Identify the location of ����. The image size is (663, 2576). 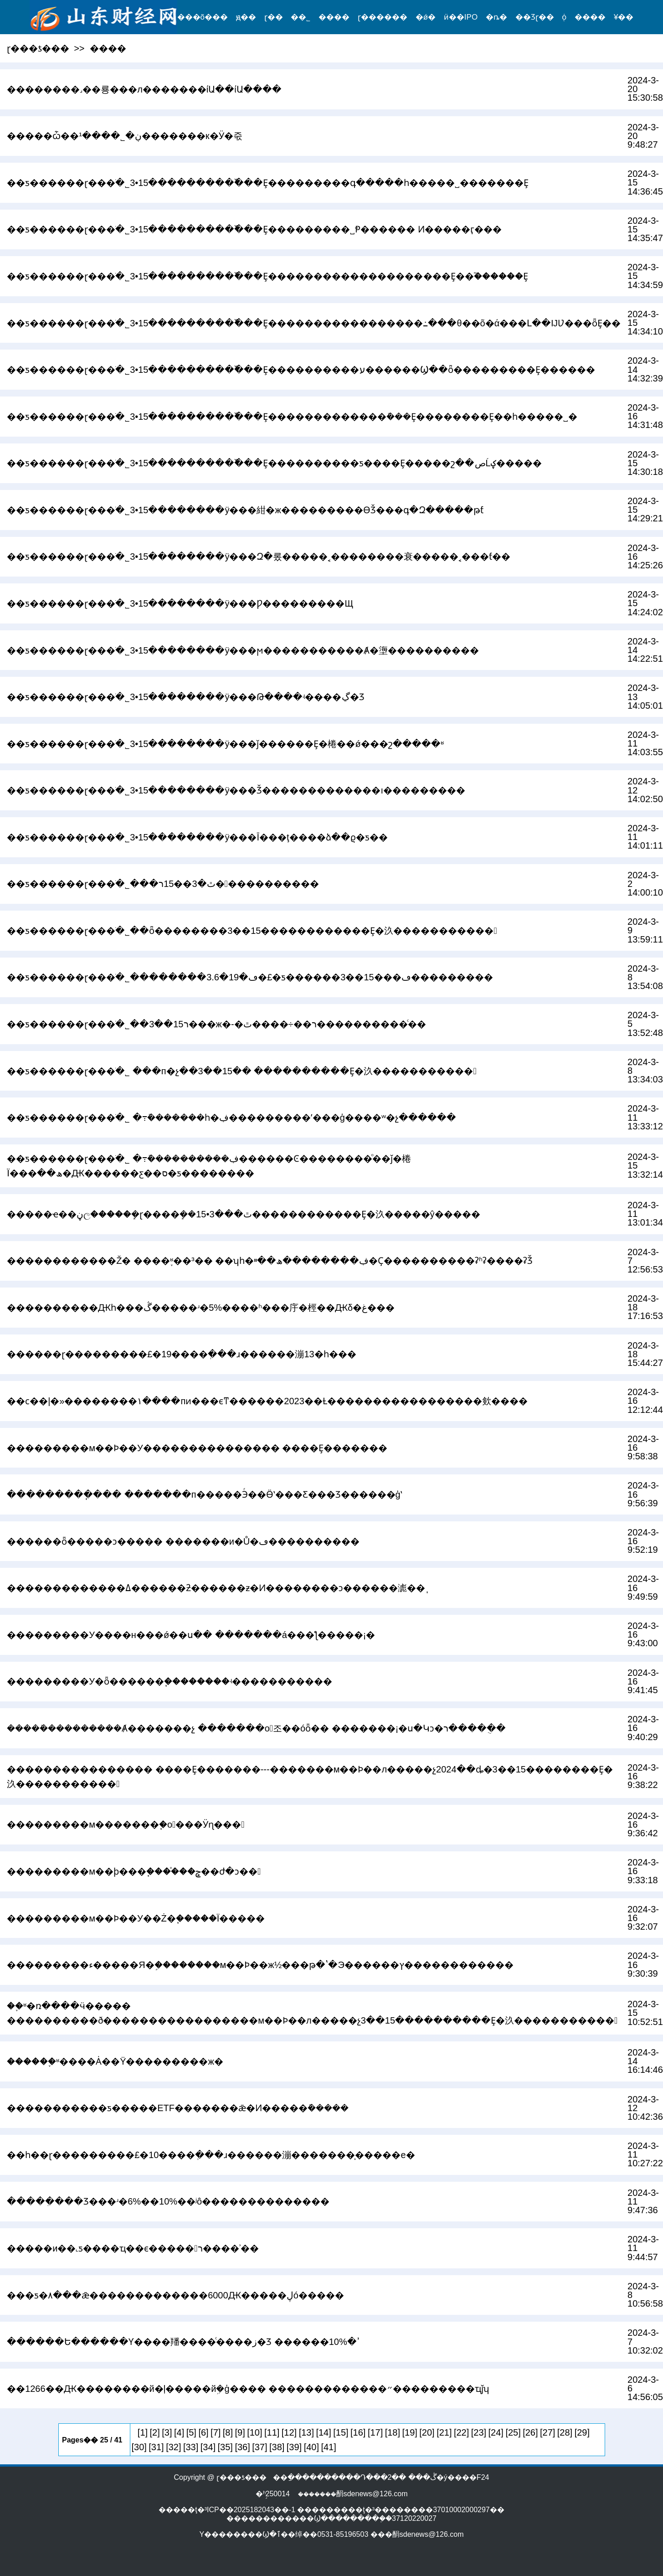
(334, 17).